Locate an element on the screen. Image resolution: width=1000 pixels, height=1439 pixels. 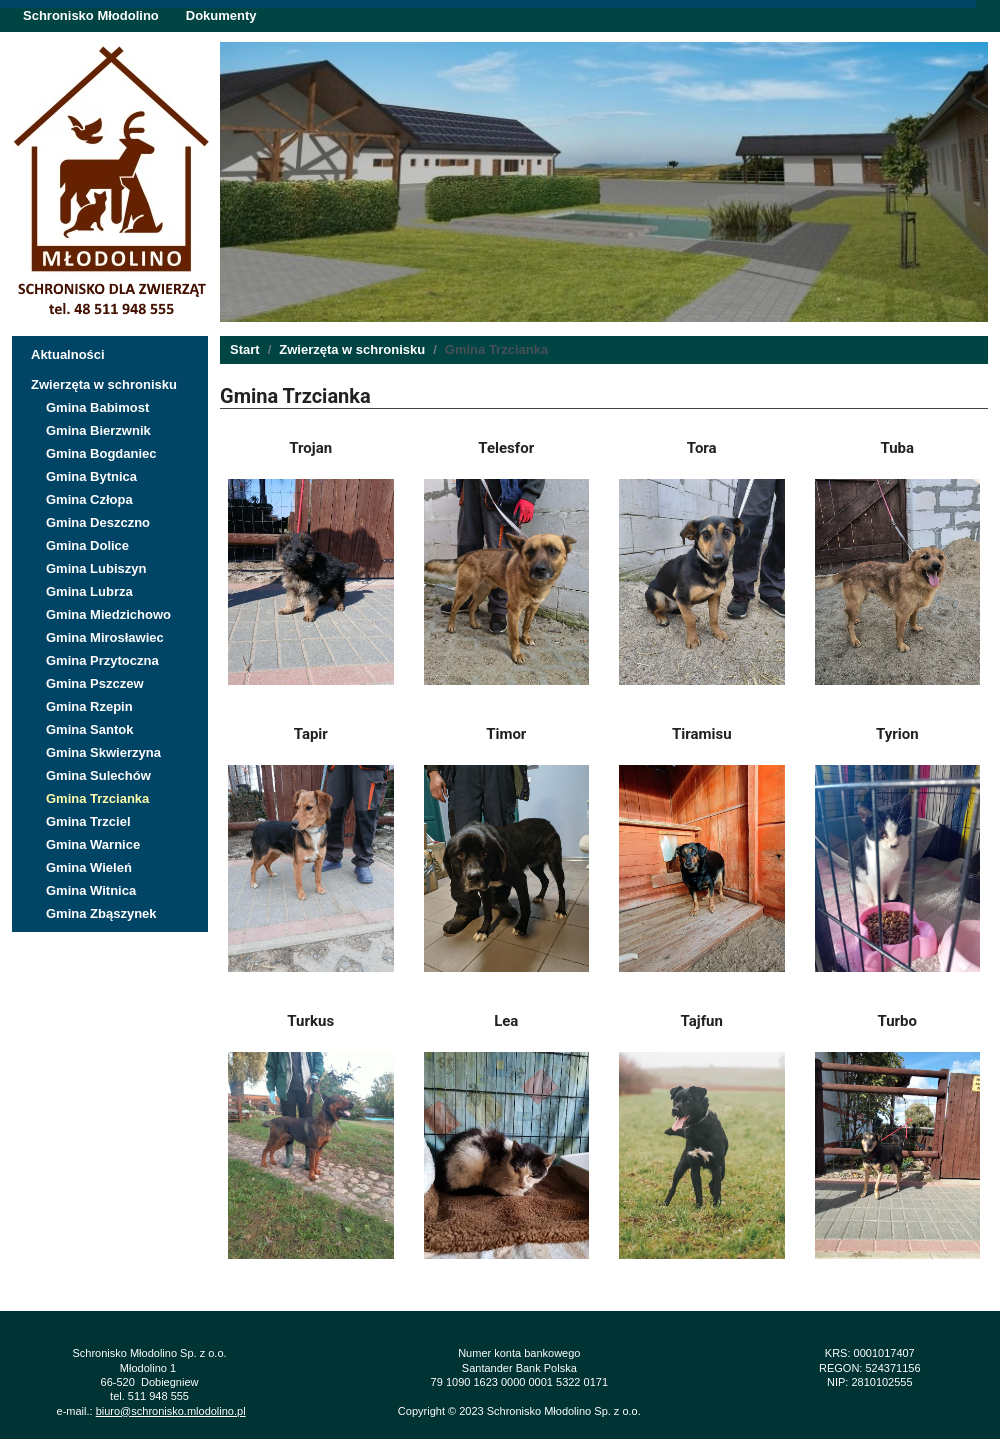
Dokumenty is located at coordinates (221, 15).